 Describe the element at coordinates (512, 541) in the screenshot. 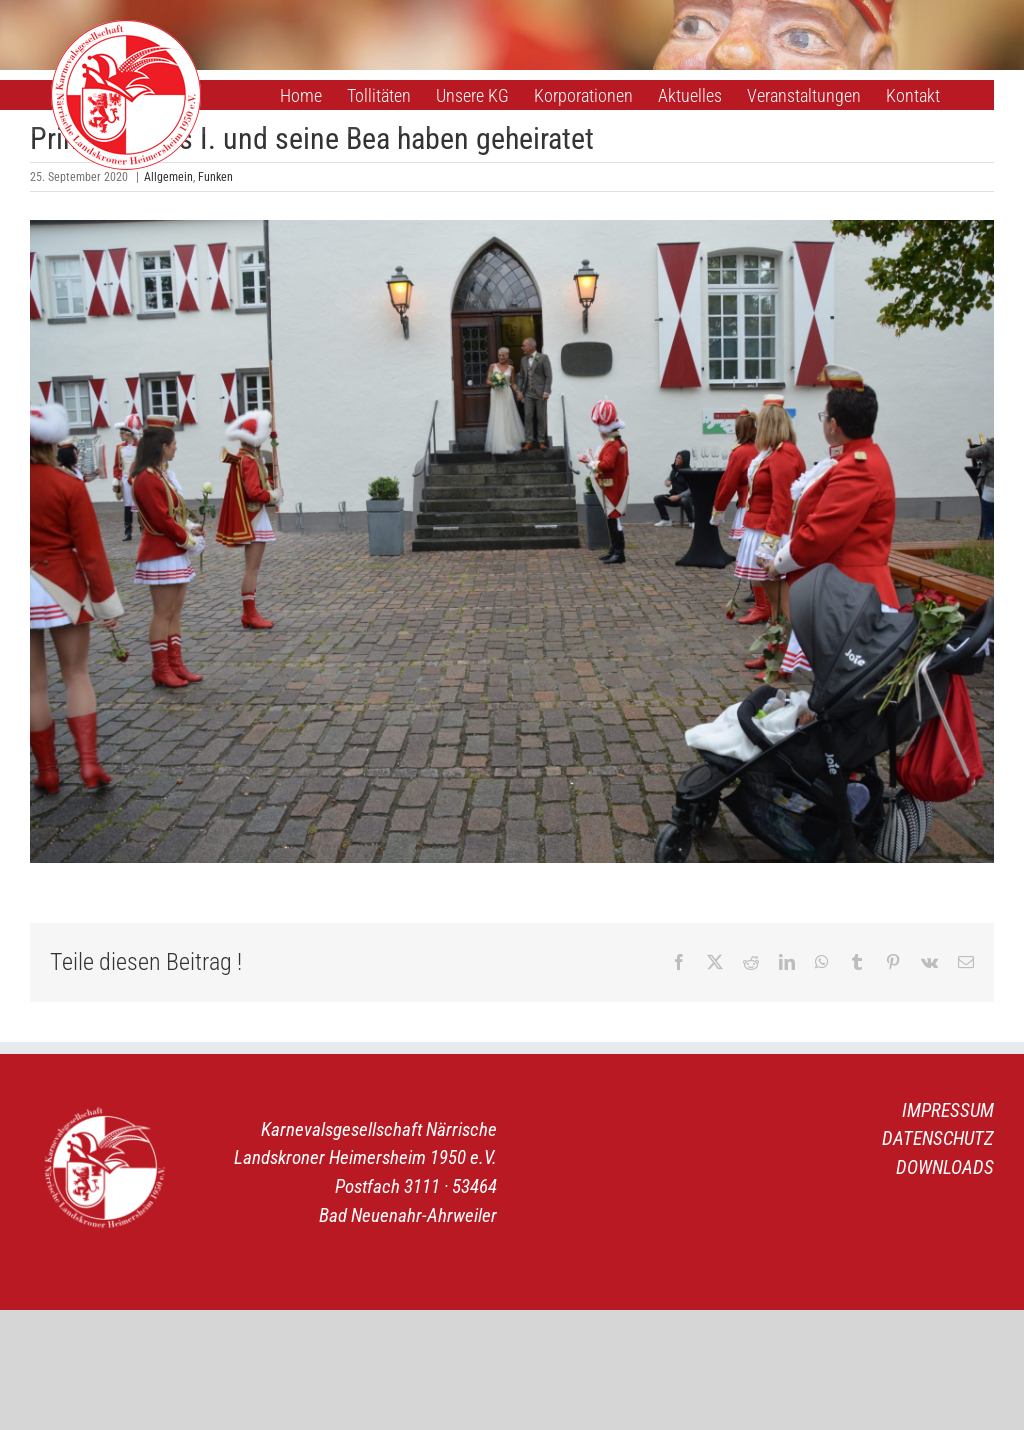

I see `[Hochzeit Prinz Thomas I. & Bea 1]` at that location.